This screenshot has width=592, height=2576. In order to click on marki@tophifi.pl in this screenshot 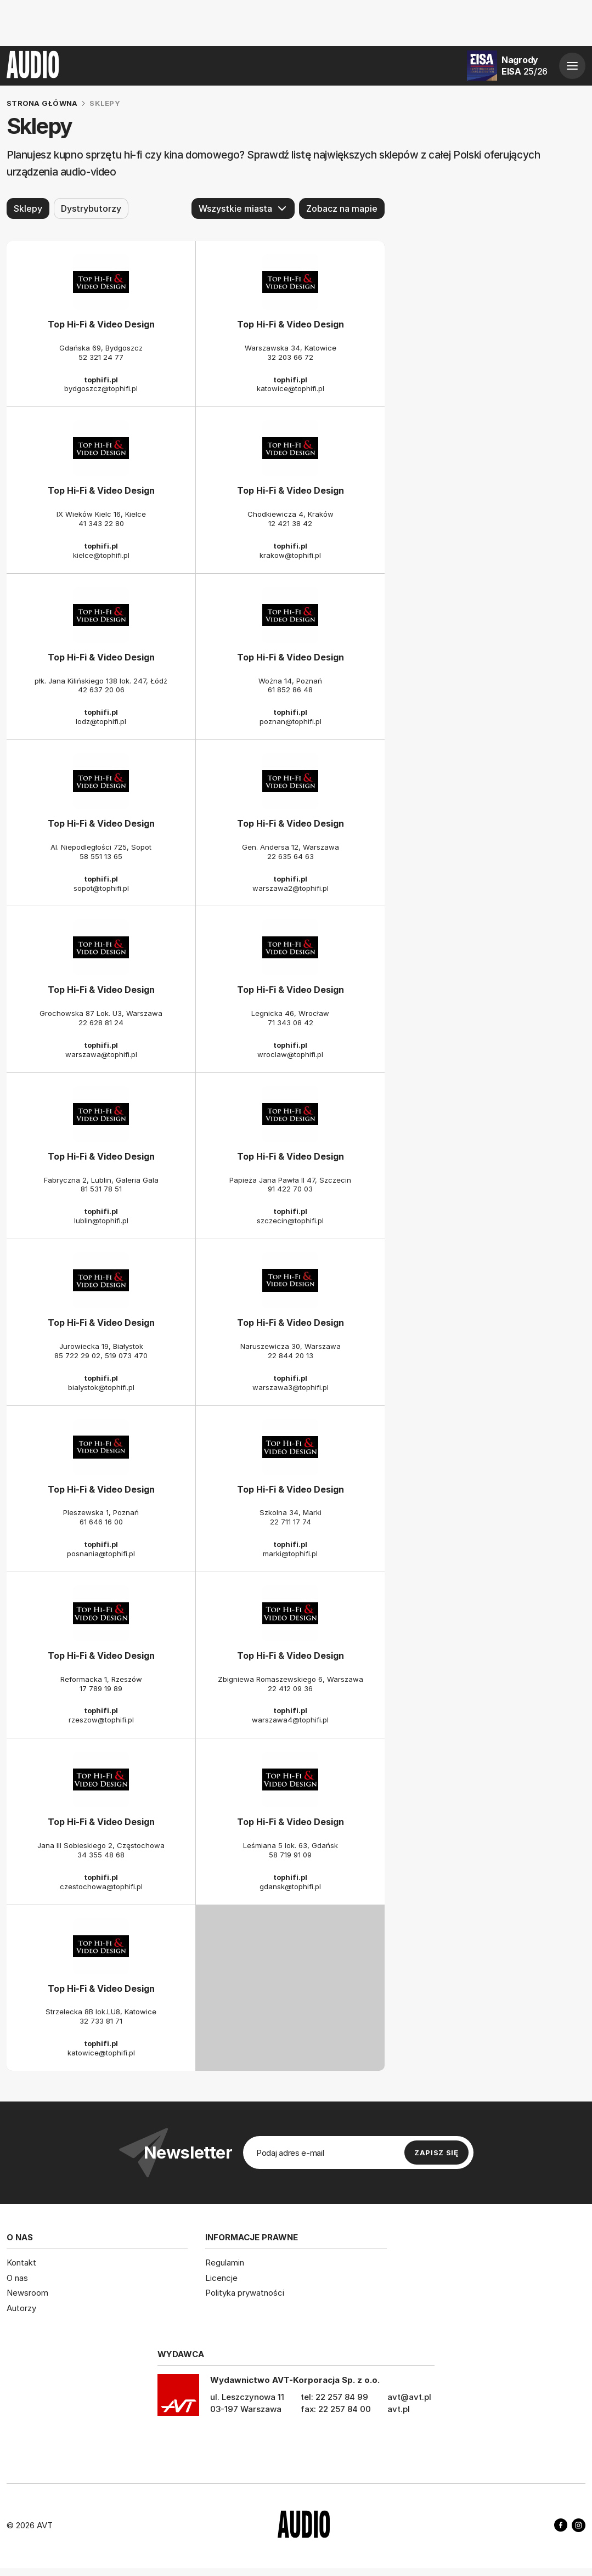, I will do `click(290, 1553)`.